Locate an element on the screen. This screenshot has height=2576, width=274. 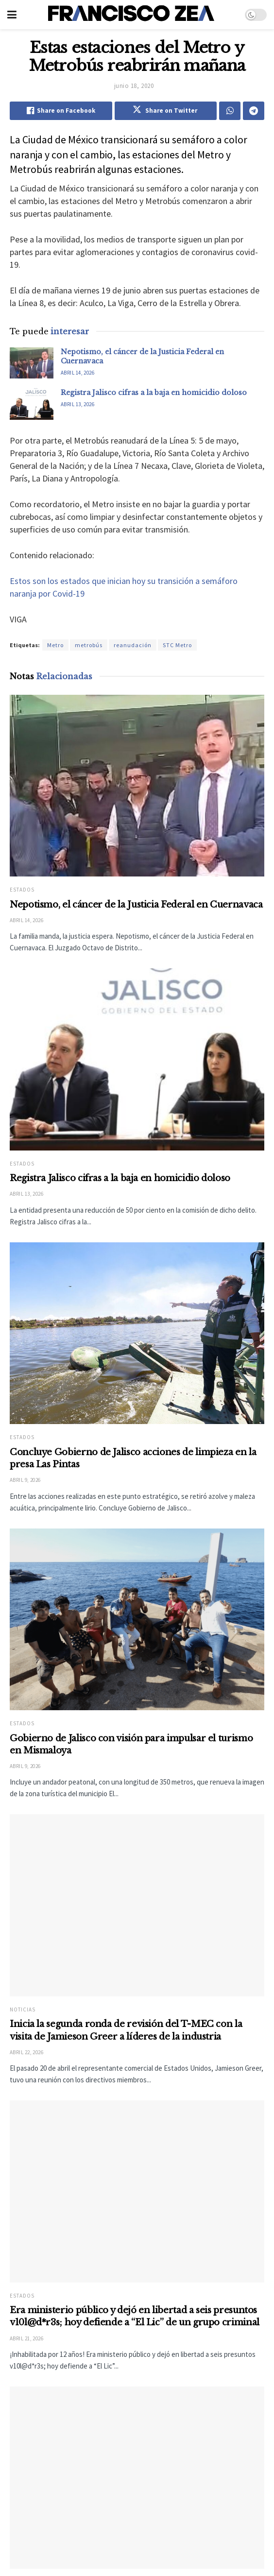
reanudación is located at coordinates (133, 645).